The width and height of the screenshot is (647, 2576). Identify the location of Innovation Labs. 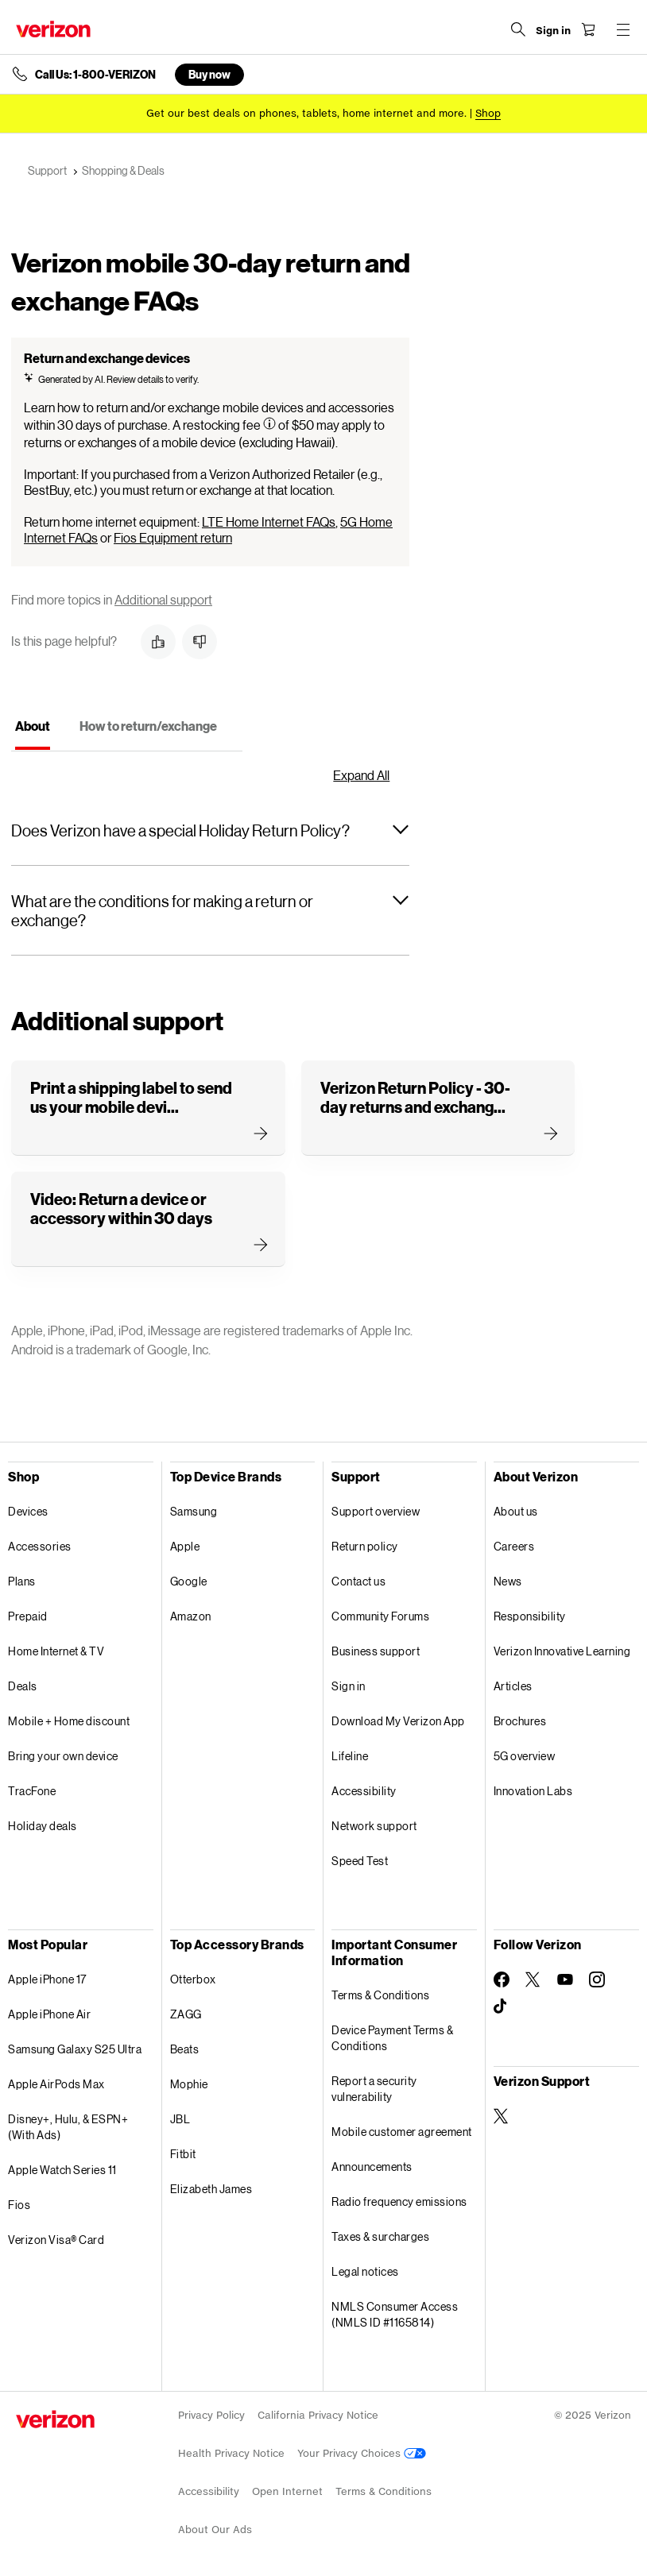
(533, 1791).